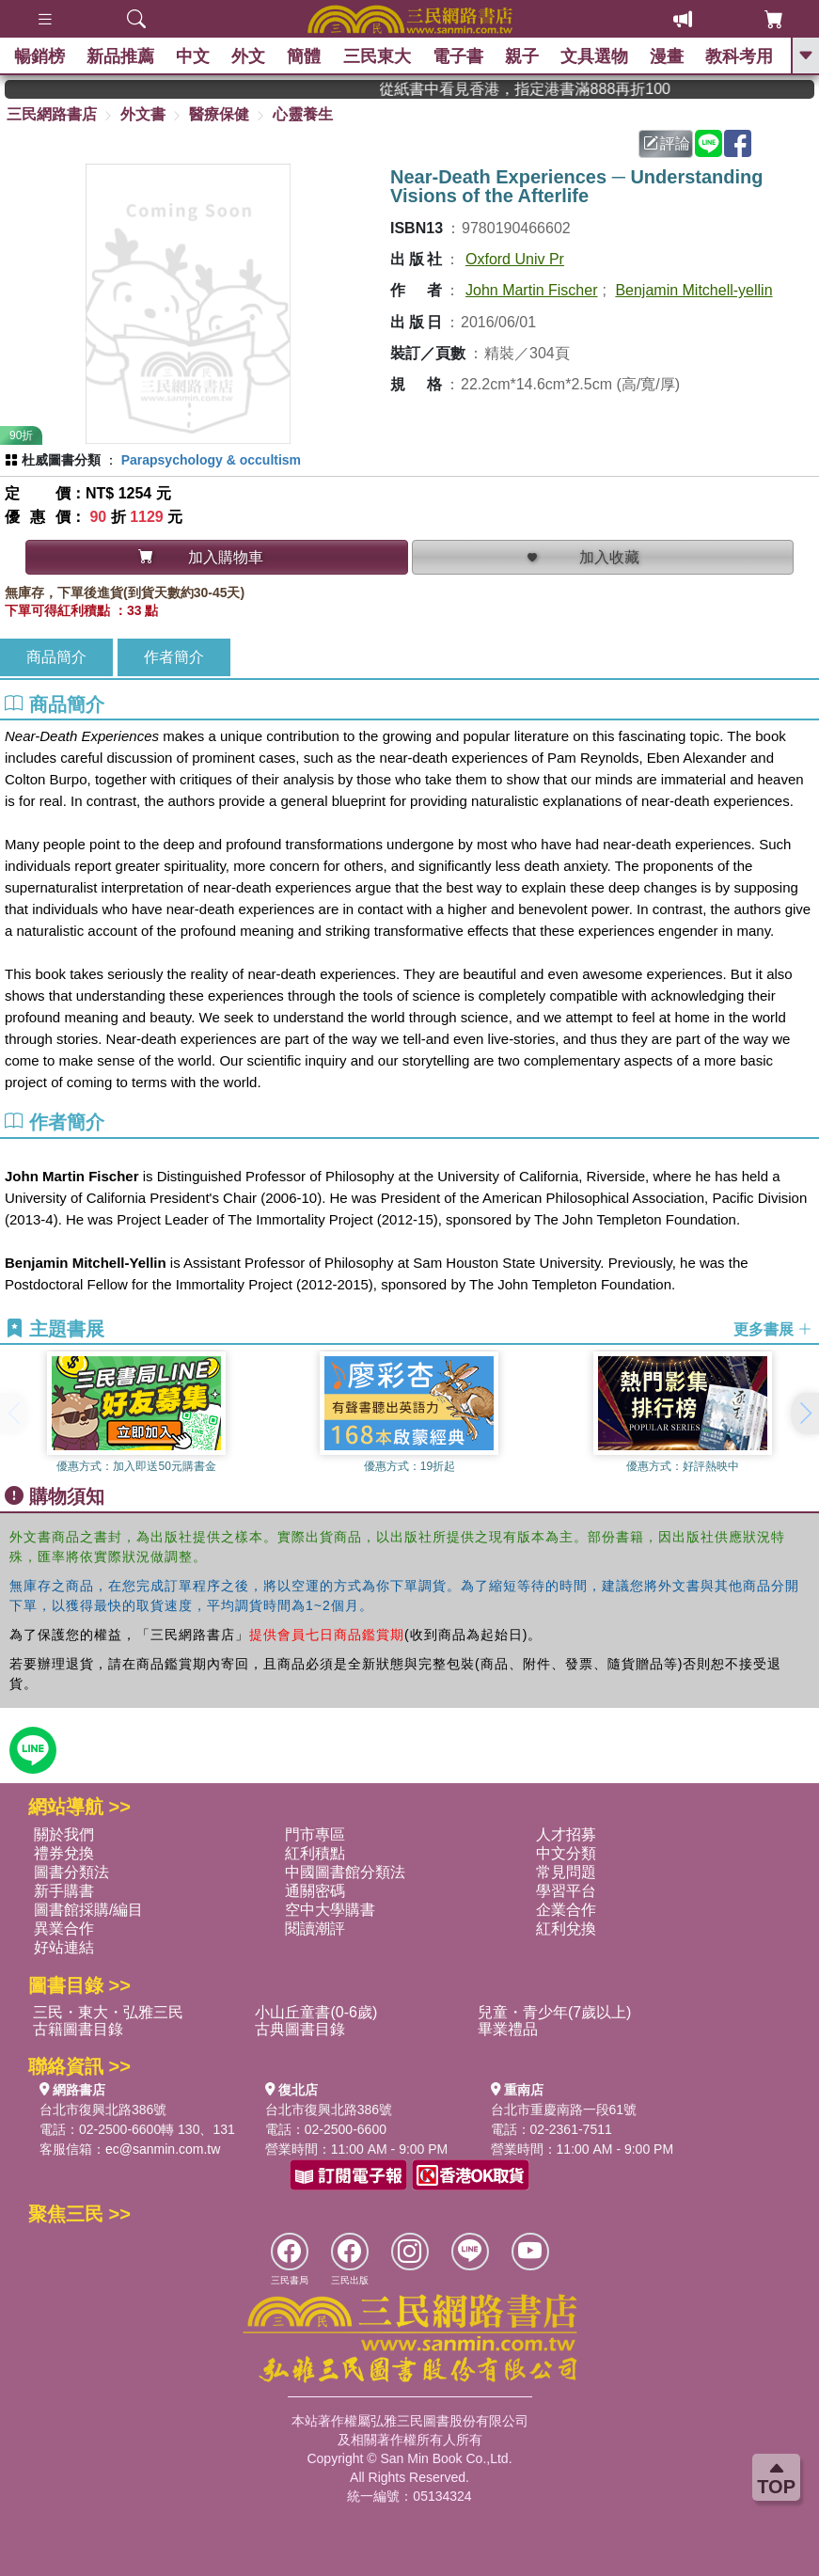 The height and width of the screenshot is (2576, 819). What do you see at coordinates (316, 2012) in the screenshot?
I see `小山丘童書(0-6歲)` at bounding box center [316, 2012].